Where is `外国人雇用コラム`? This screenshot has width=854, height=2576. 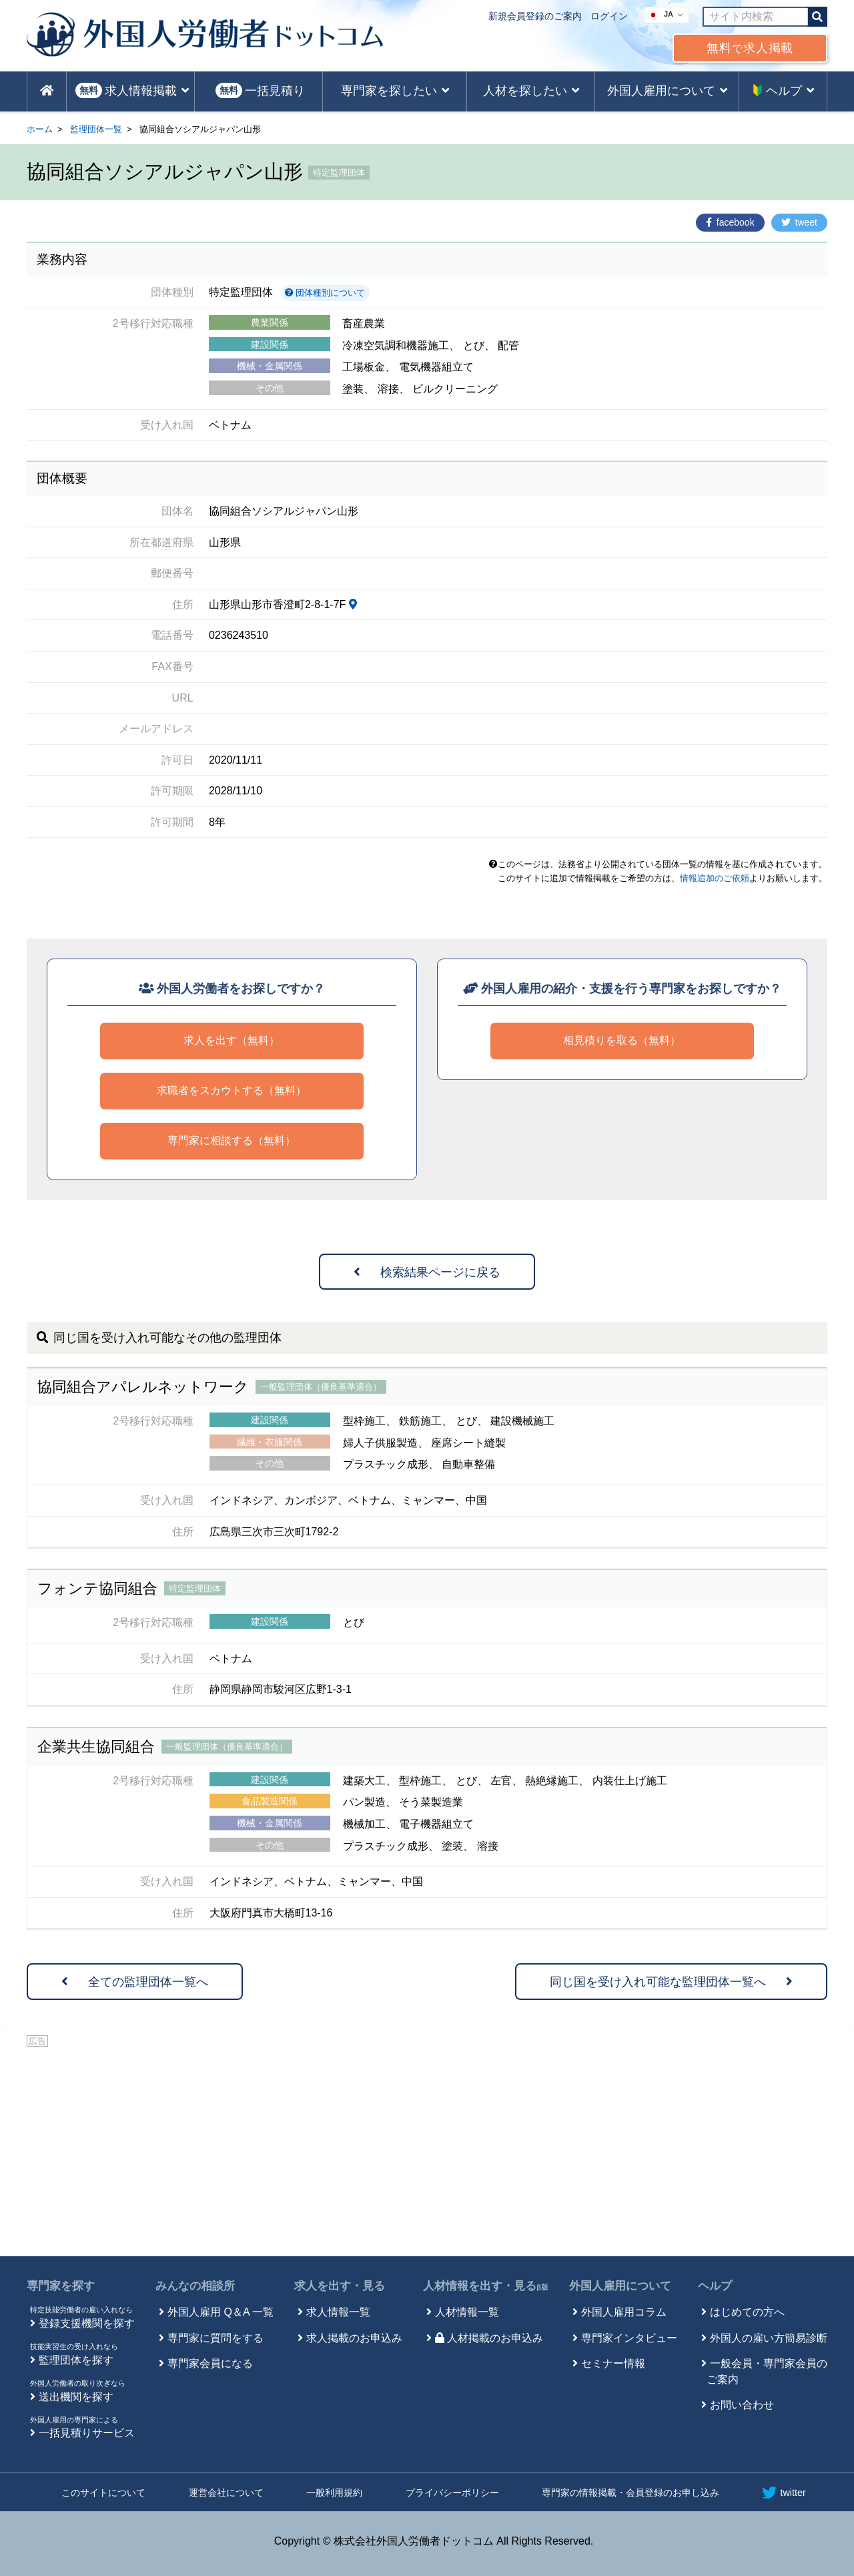
外国人雇用コラム is located at coordinates (624, 2312).